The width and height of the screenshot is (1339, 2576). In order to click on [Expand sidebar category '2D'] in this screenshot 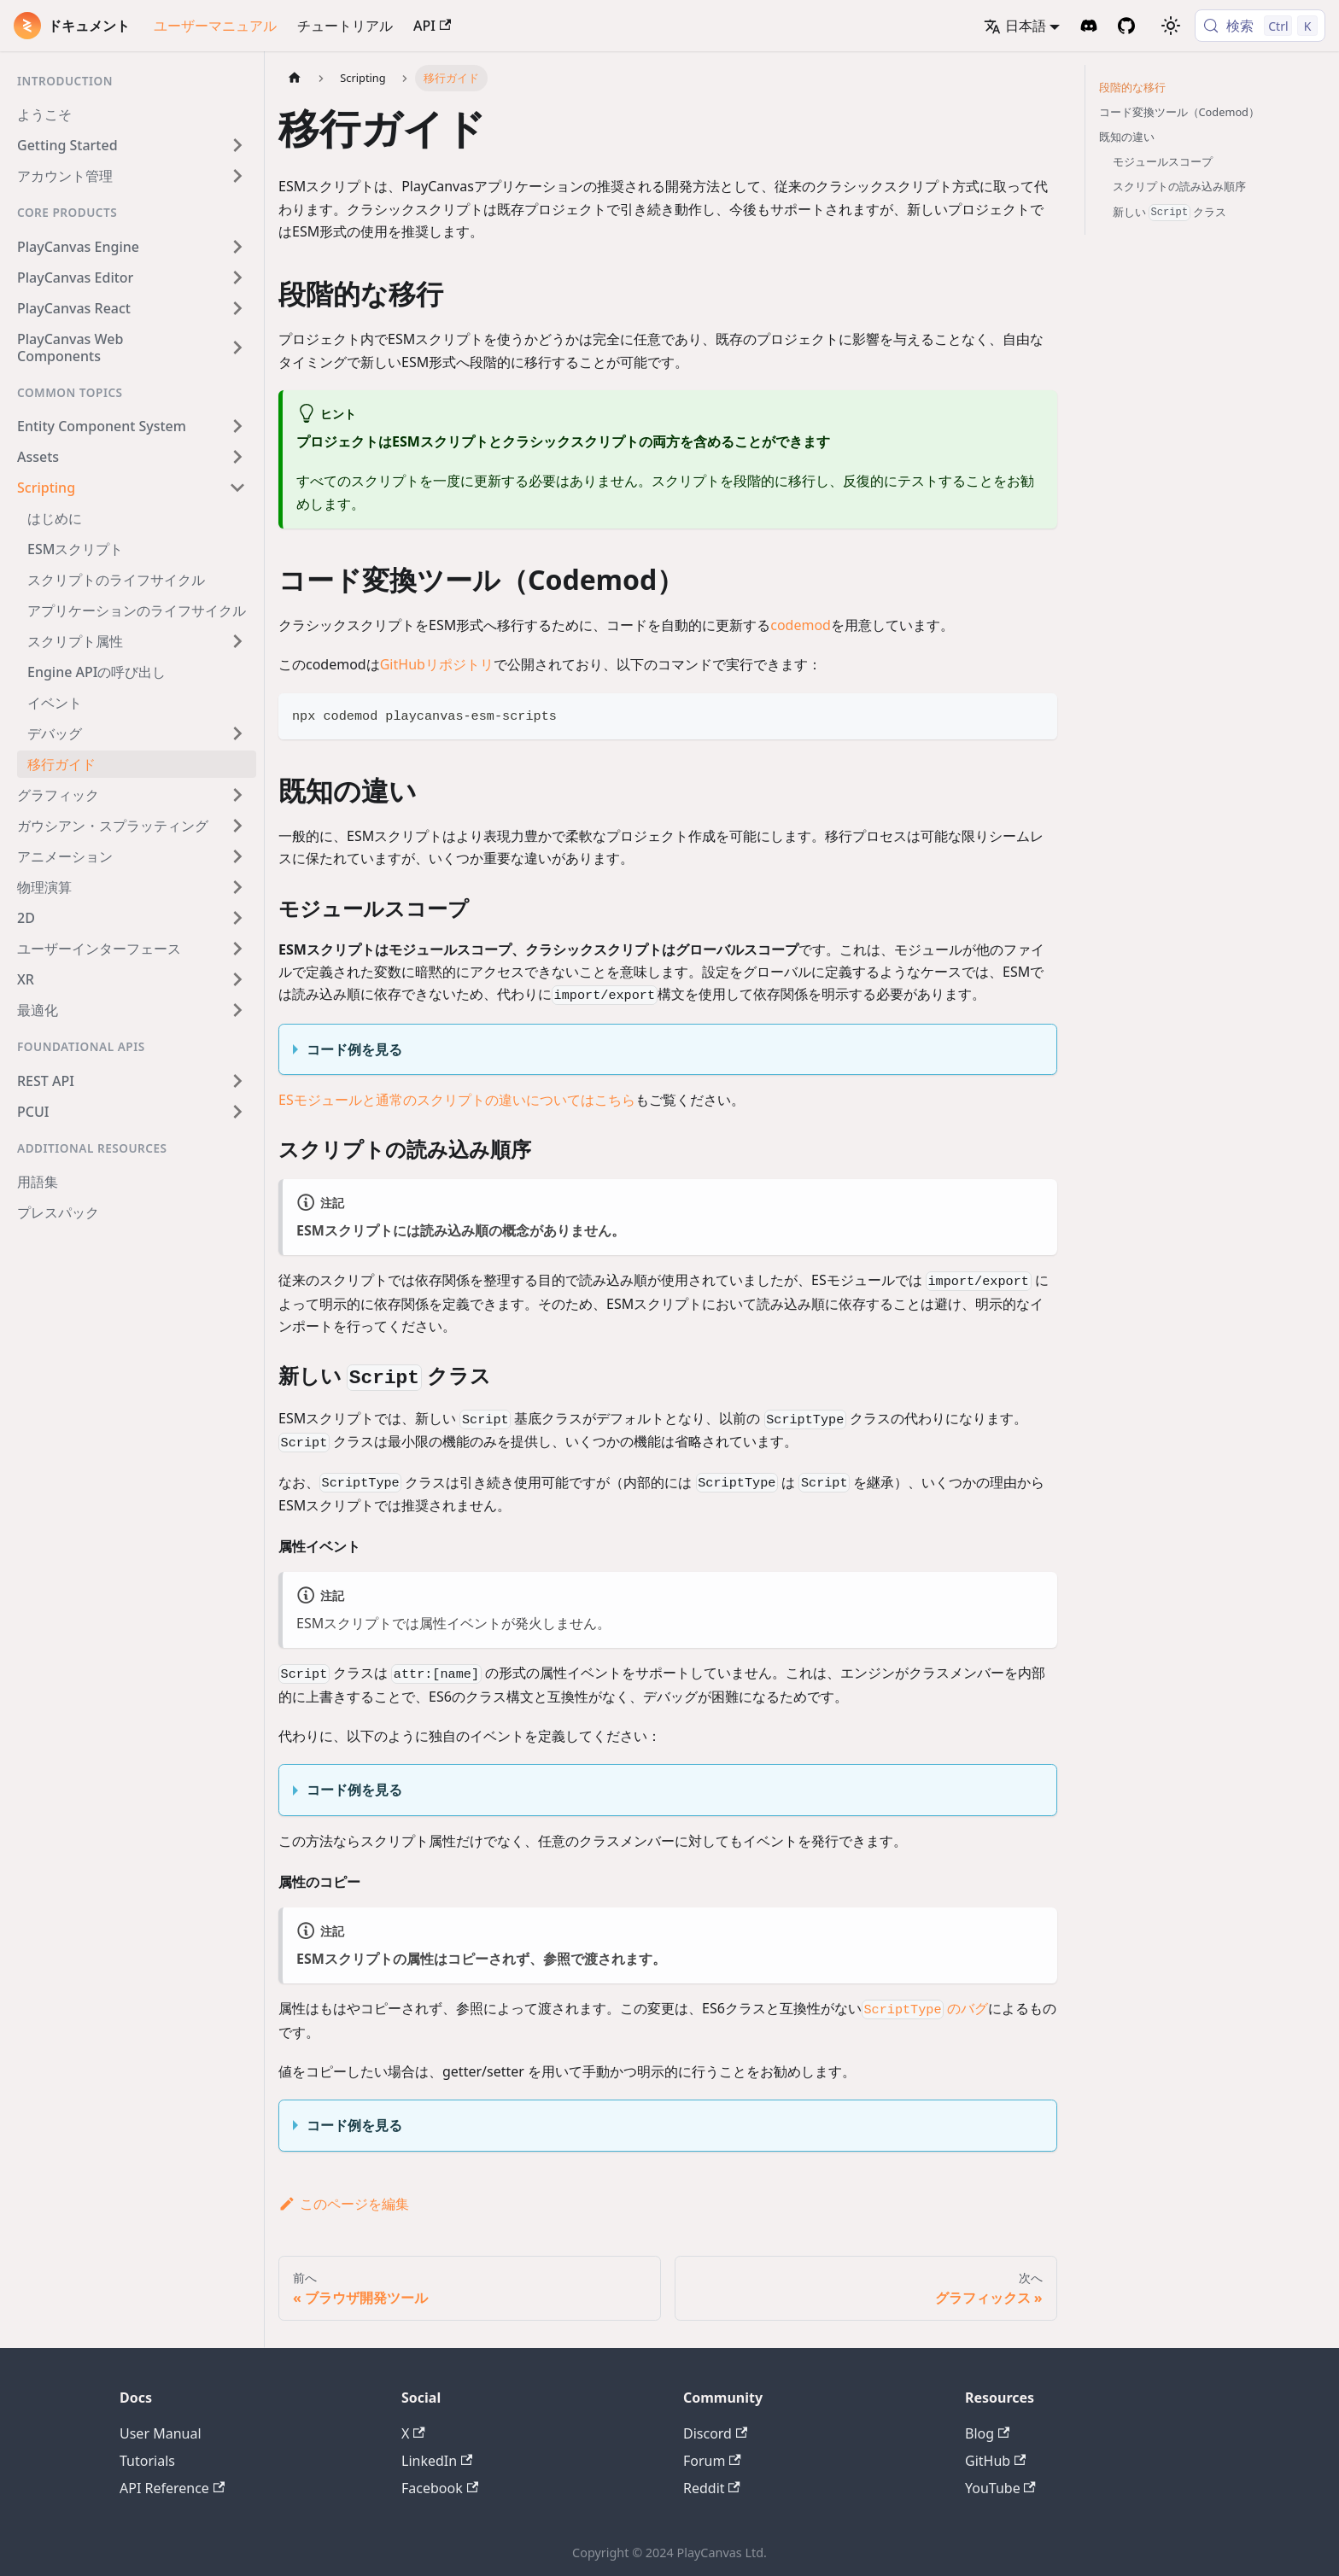, I will do `click(237, 918)`.